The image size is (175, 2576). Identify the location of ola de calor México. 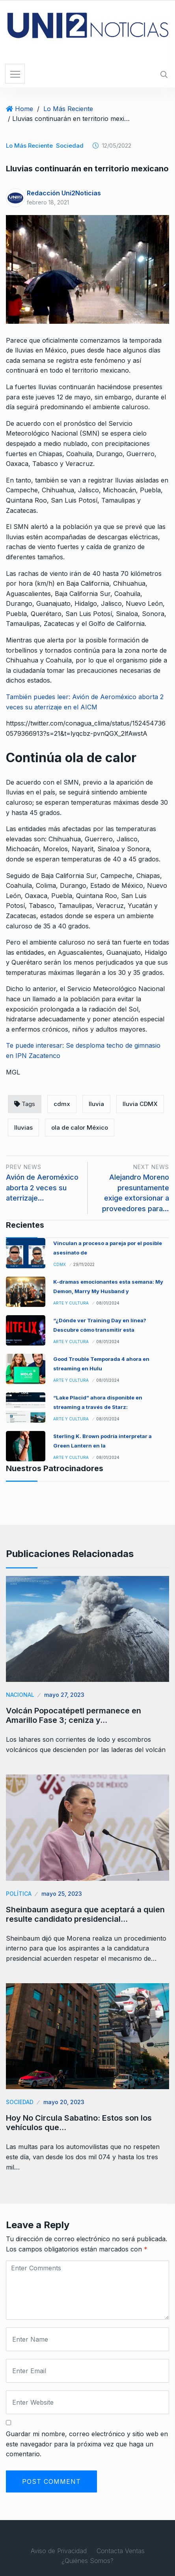
(79, 1127).